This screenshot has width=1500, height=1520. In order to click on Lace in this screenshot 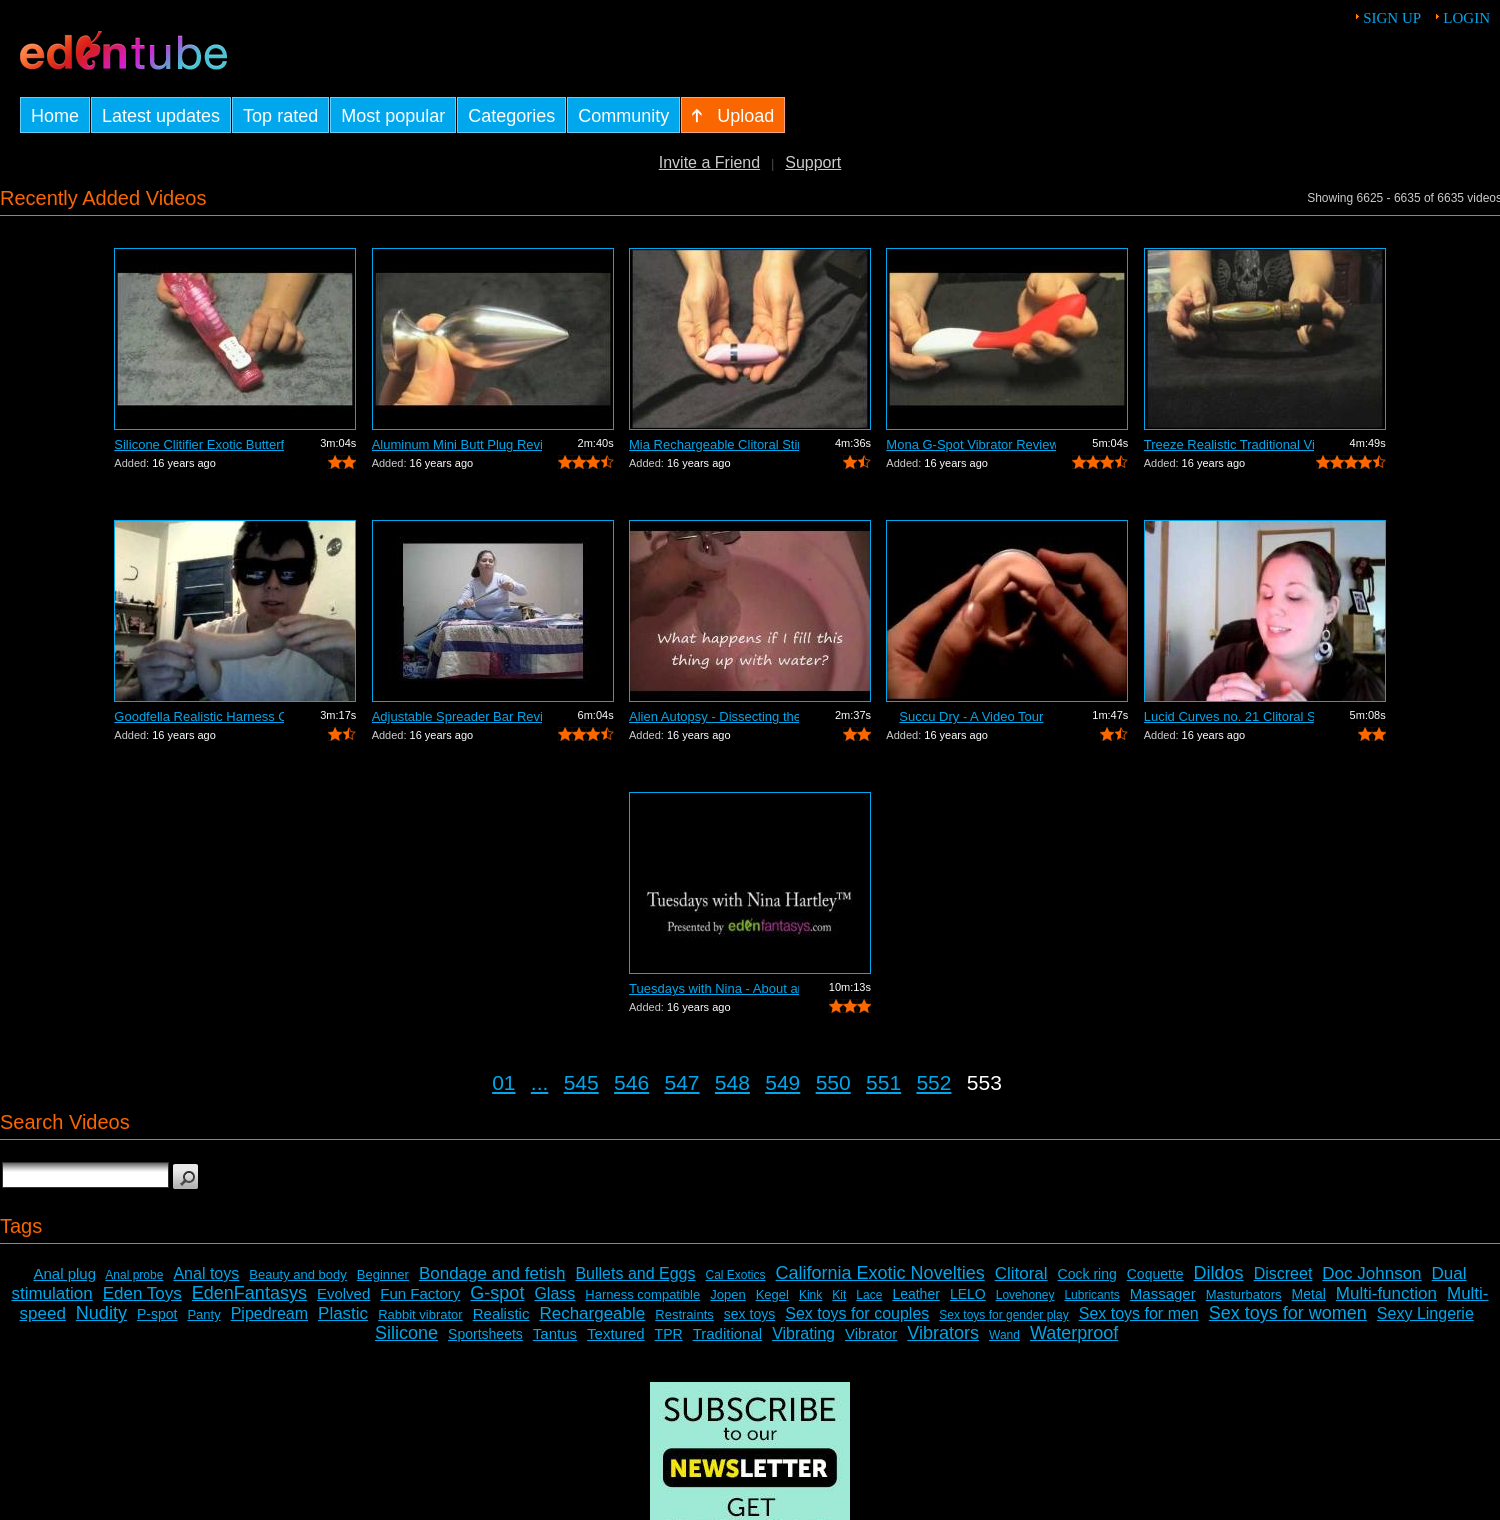, I will do `click(869, 1295)`.